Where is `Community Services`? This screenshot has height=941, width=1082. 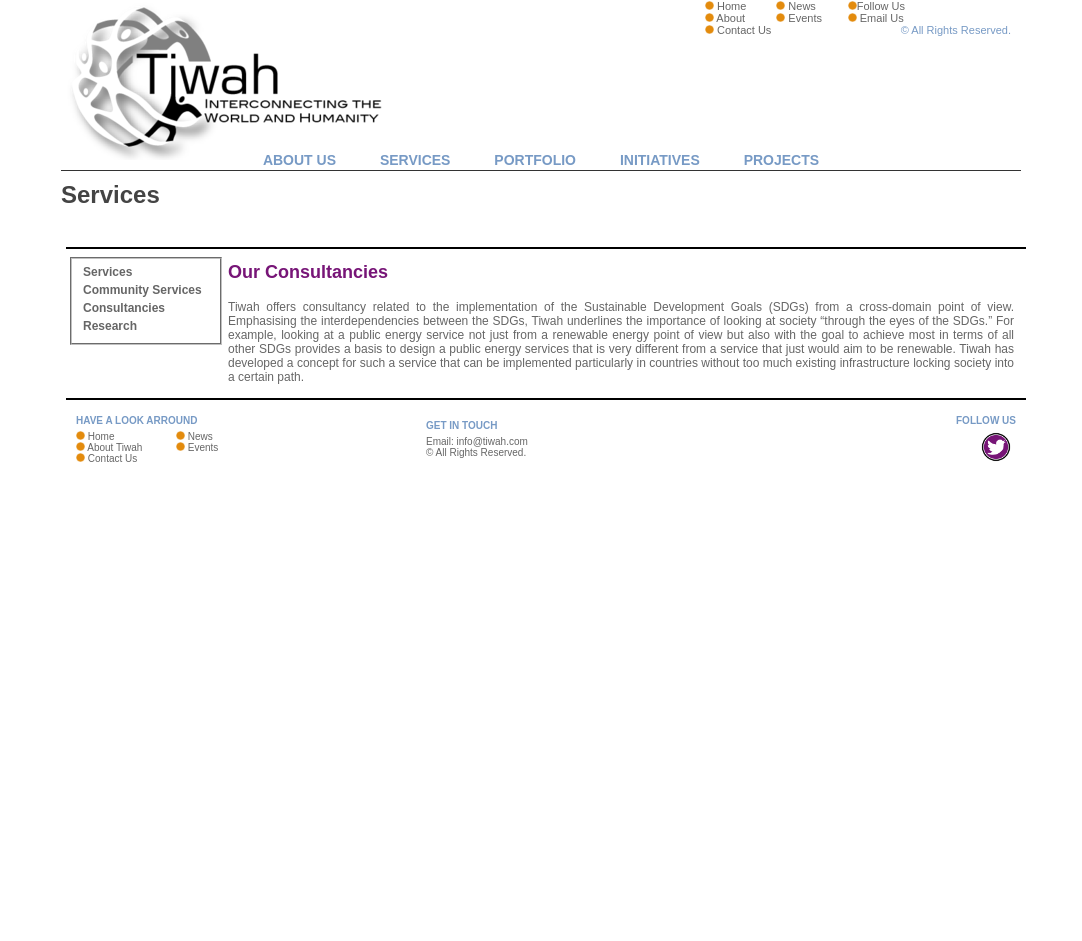
Community Services is located at coordinates (142, 290).